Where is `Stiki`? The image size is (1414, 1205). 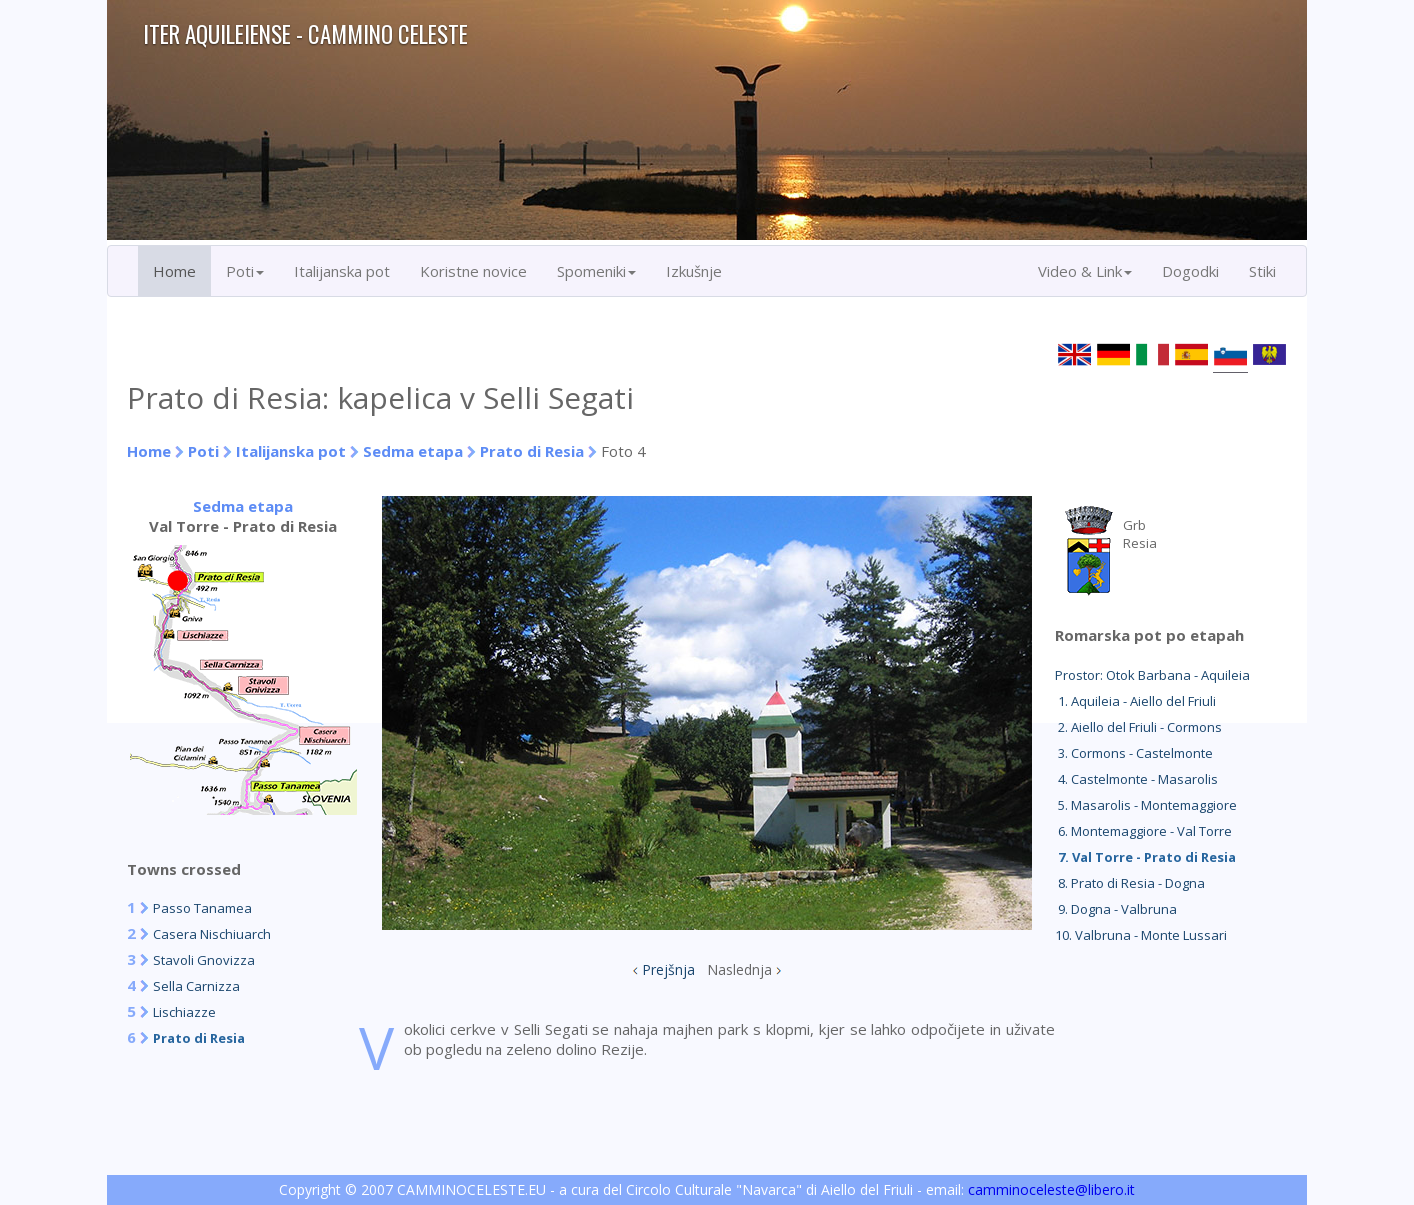
Stiki is located at coordinates (1262, 271).